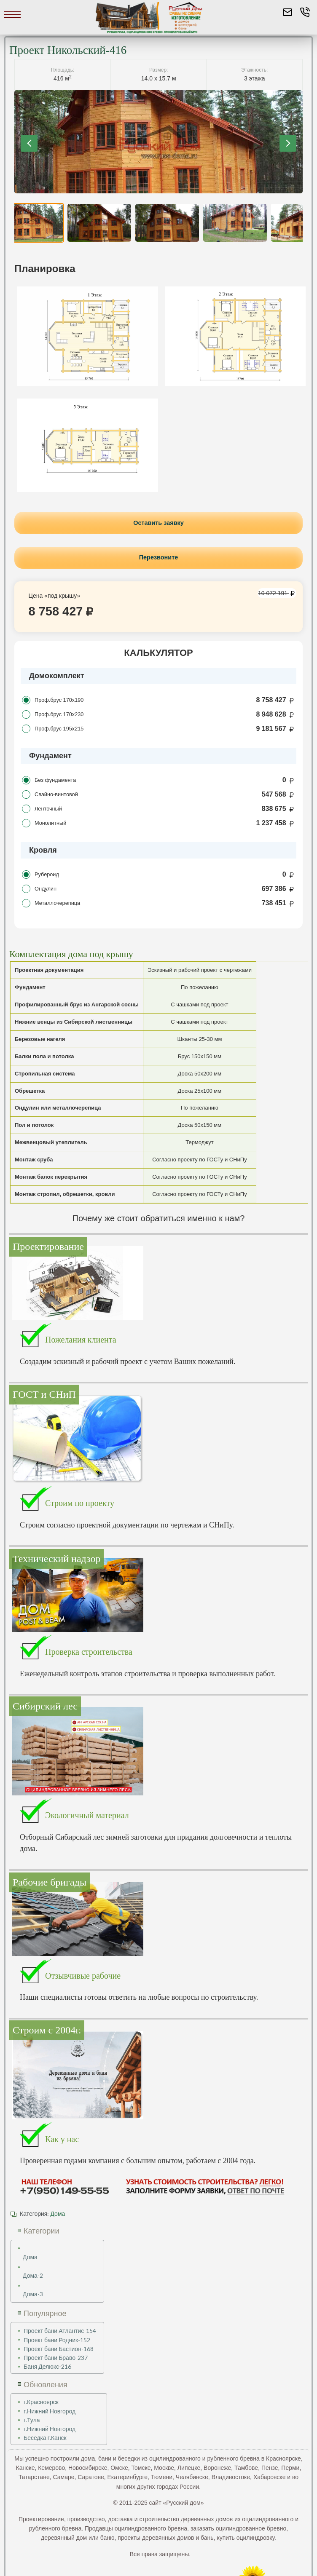 The height and width of the screenshot is (2576, 317). What do you see at coordinates (33, 2293) in the screenshot?
I see `Дома-3` at bounding box center [33, 2293].